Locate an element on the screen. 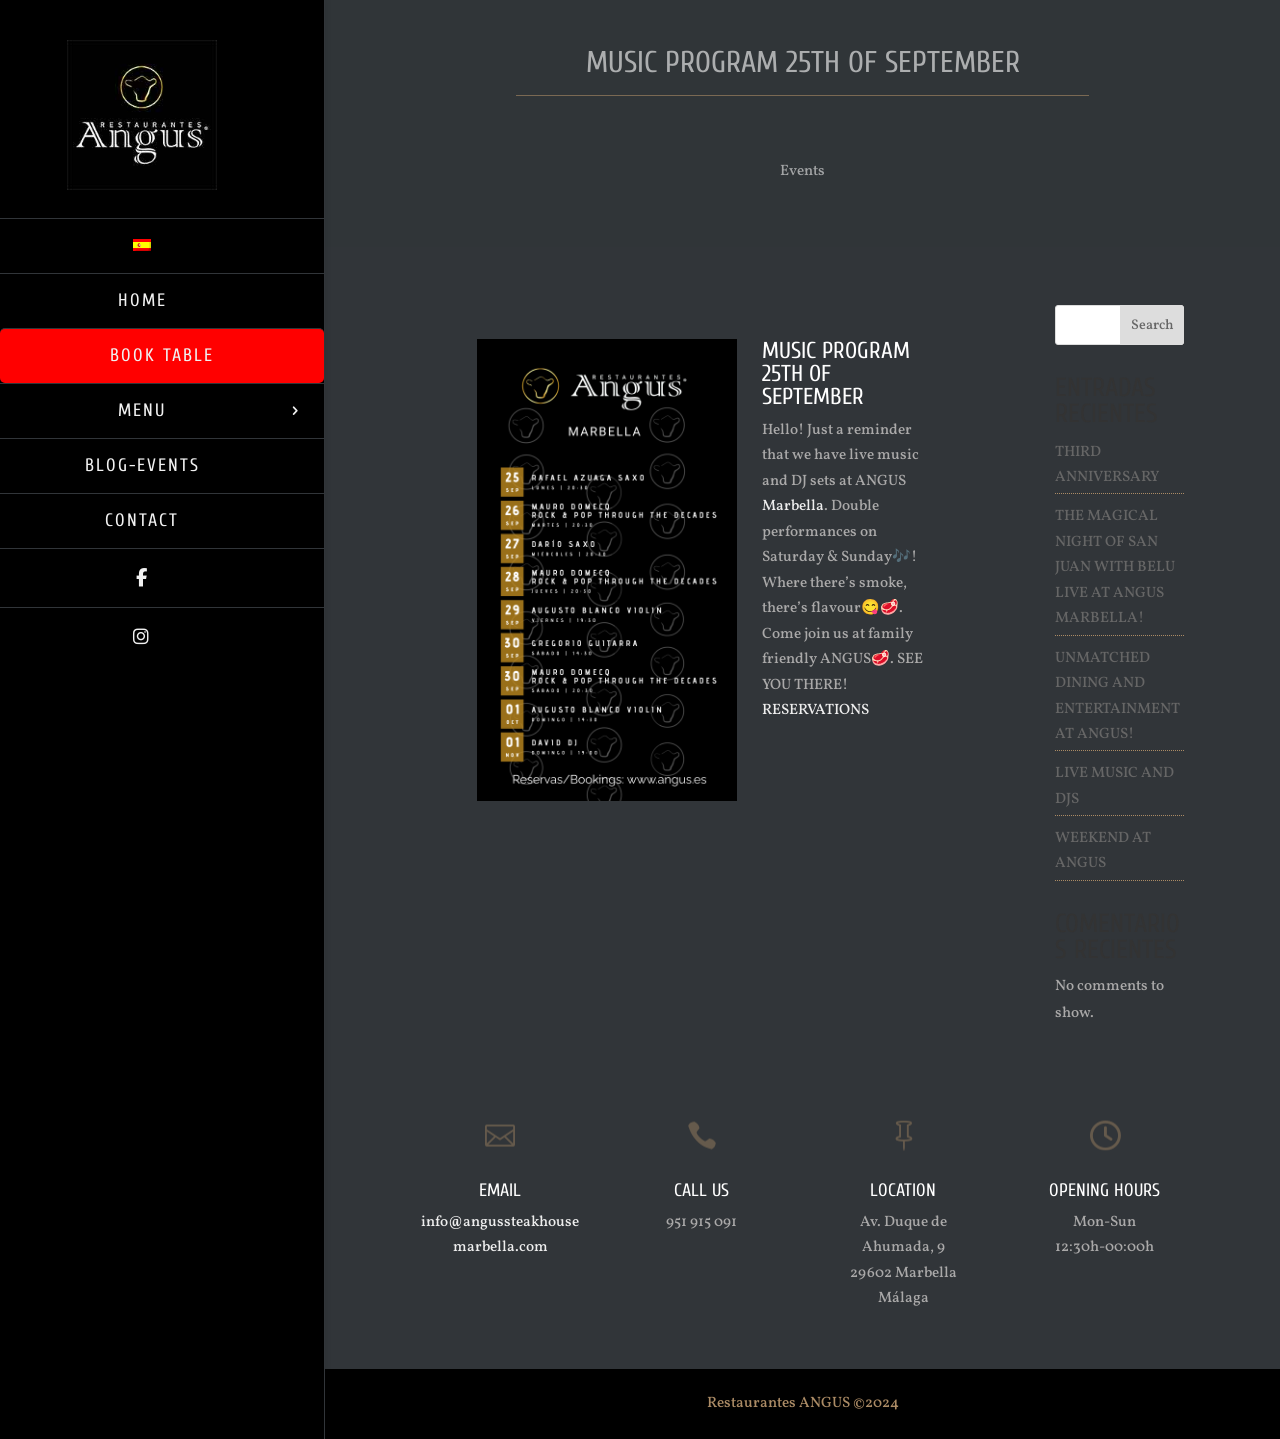 The width and height of the screenshot is (1280, 1439). The Magical Night of San Juan with Belu live at ANGUS Marbella! is located at coordinates (1115, 567).